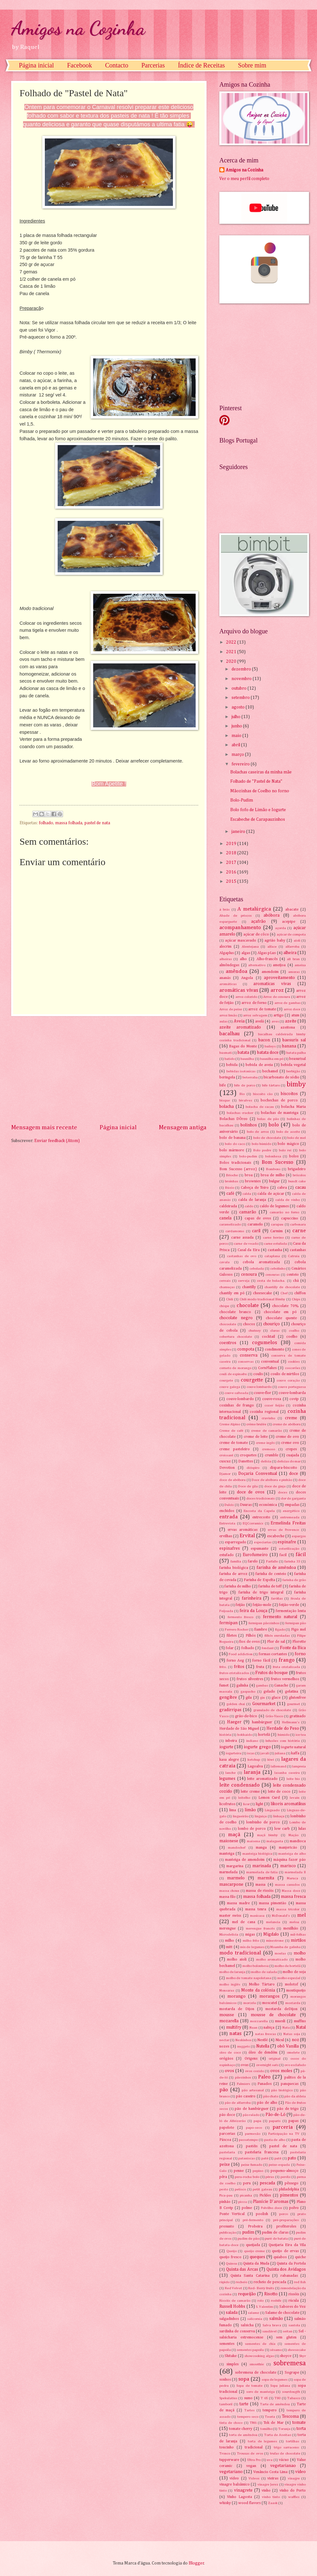 Image resolution: width=317 pixels, height=2576 pixels. What do you see at coordinates (228, 1934) in the screenshot?
I see `Microdelícia` at bounding box center [228, 1934].